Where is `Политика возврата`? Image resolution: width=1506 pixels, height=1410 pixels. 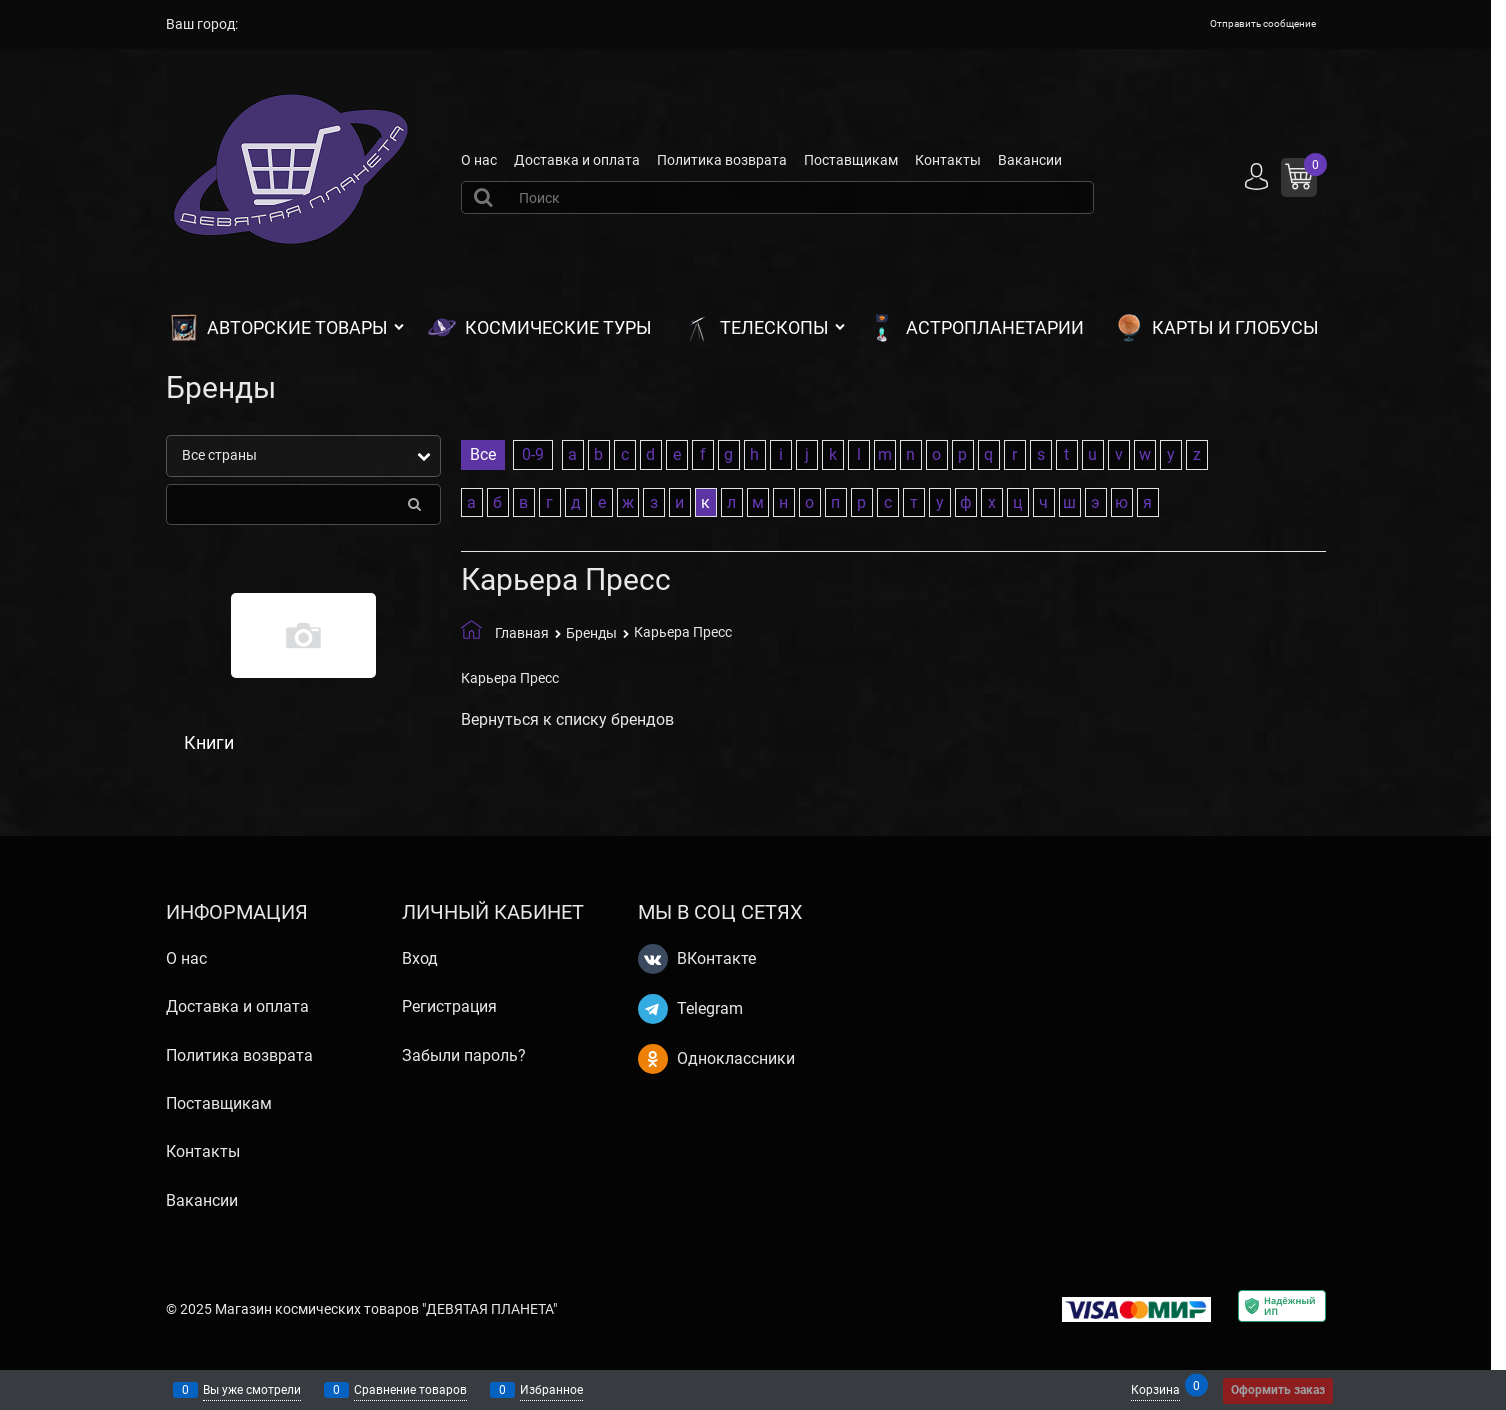
Политика возврата is located at coordinates (722, 160).